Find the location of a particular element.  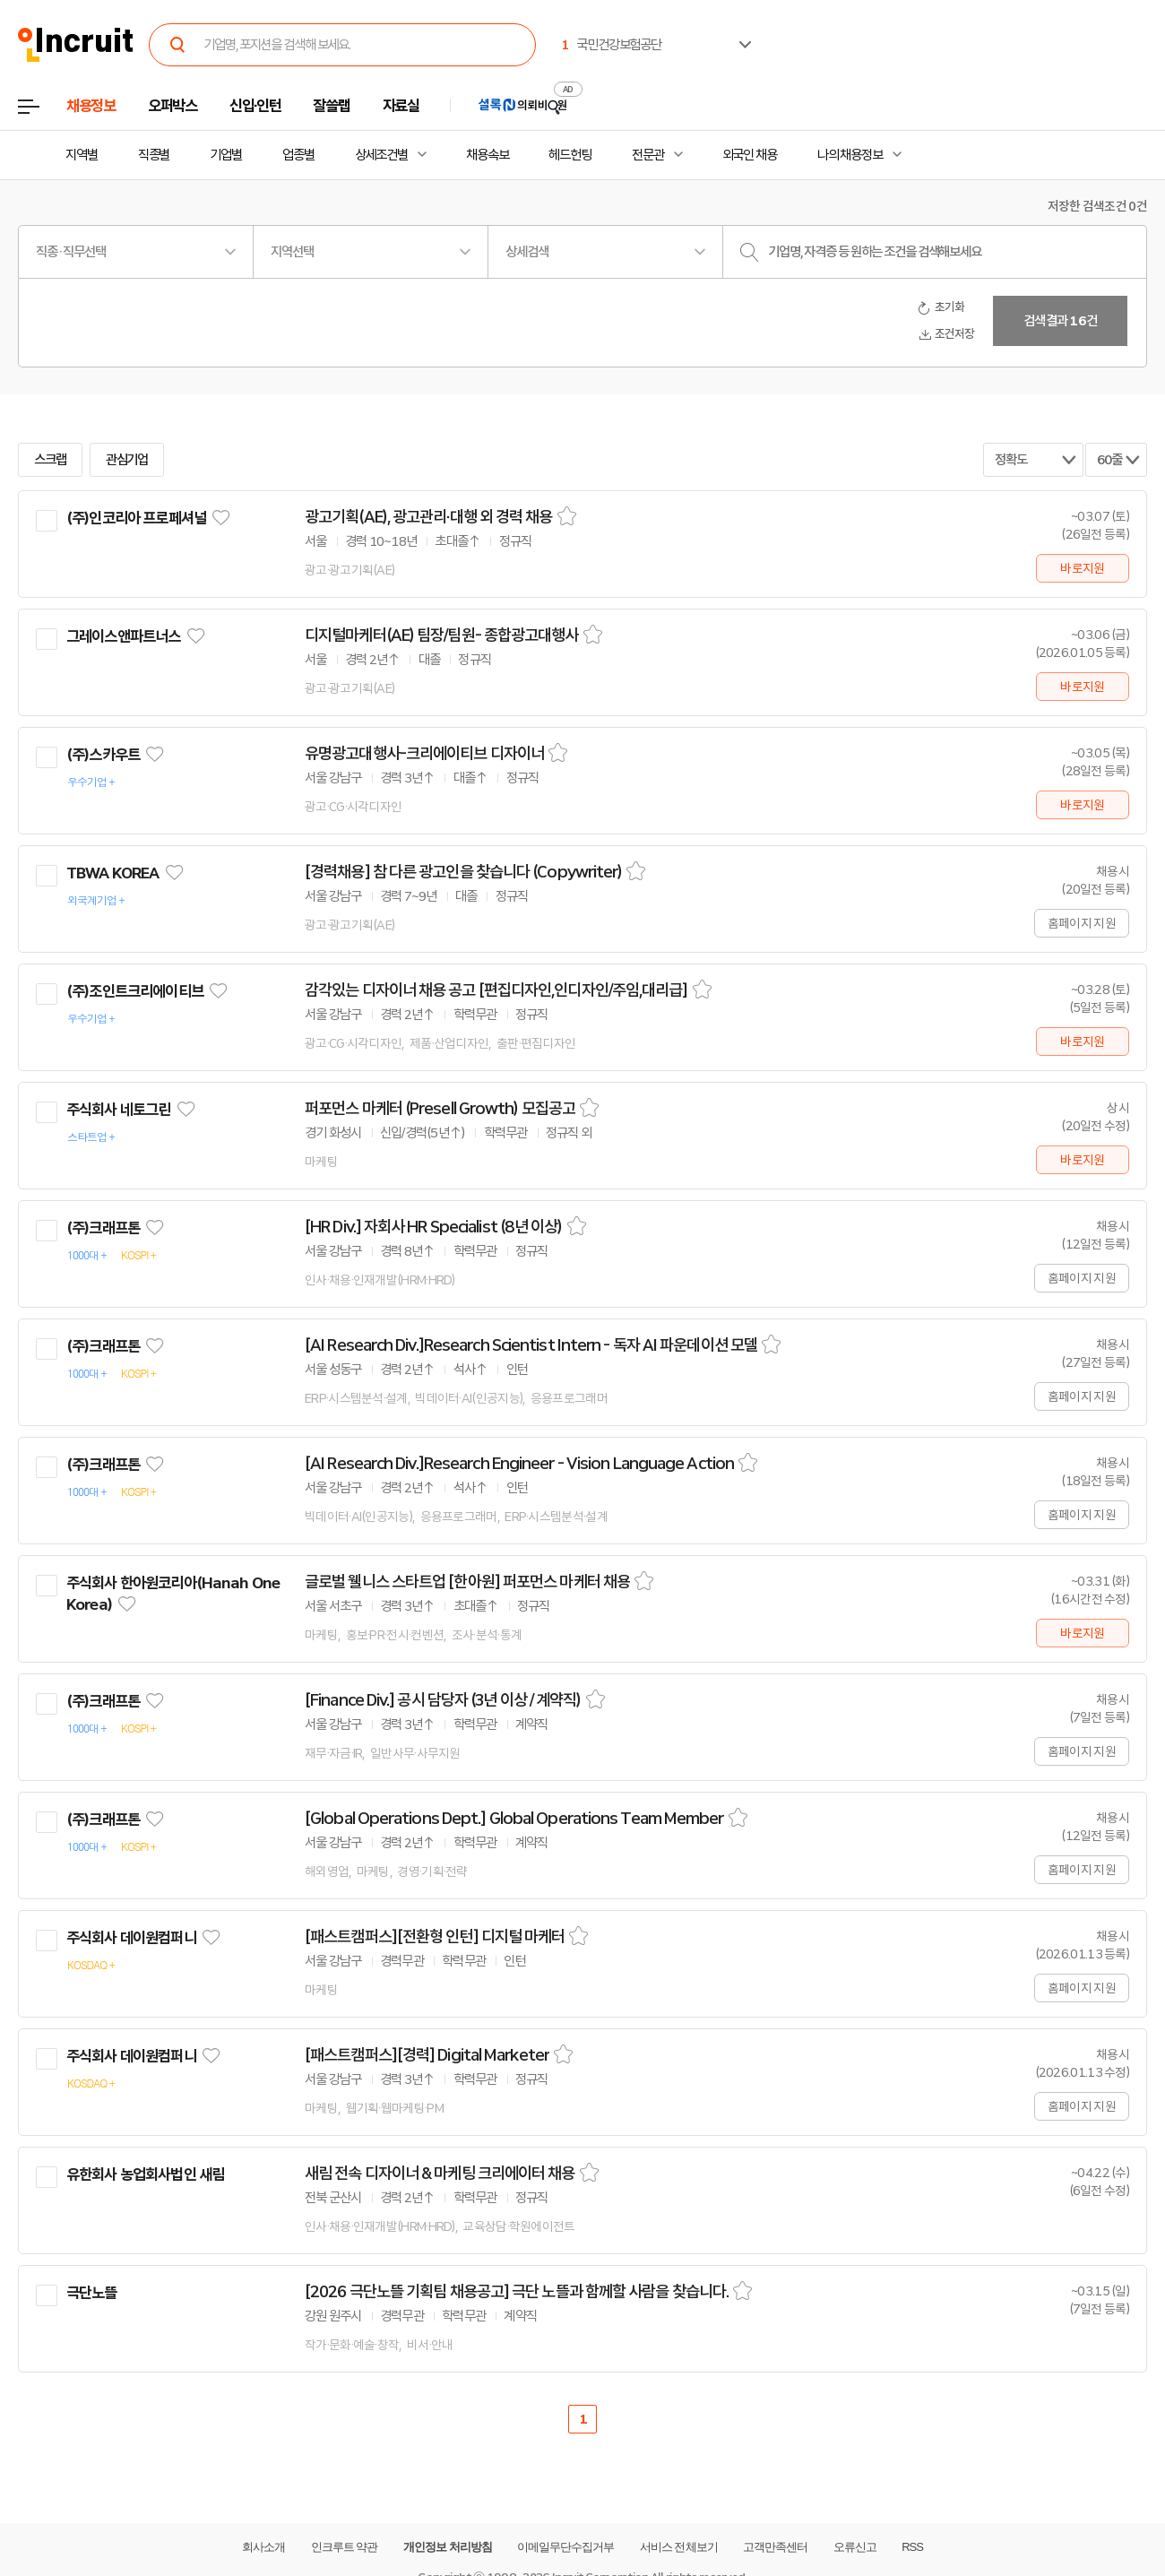

[AI Research Div.]Research Scientist Intern - 독자 AI 파운데이션 모델 is located at coordinates (531, 1345).